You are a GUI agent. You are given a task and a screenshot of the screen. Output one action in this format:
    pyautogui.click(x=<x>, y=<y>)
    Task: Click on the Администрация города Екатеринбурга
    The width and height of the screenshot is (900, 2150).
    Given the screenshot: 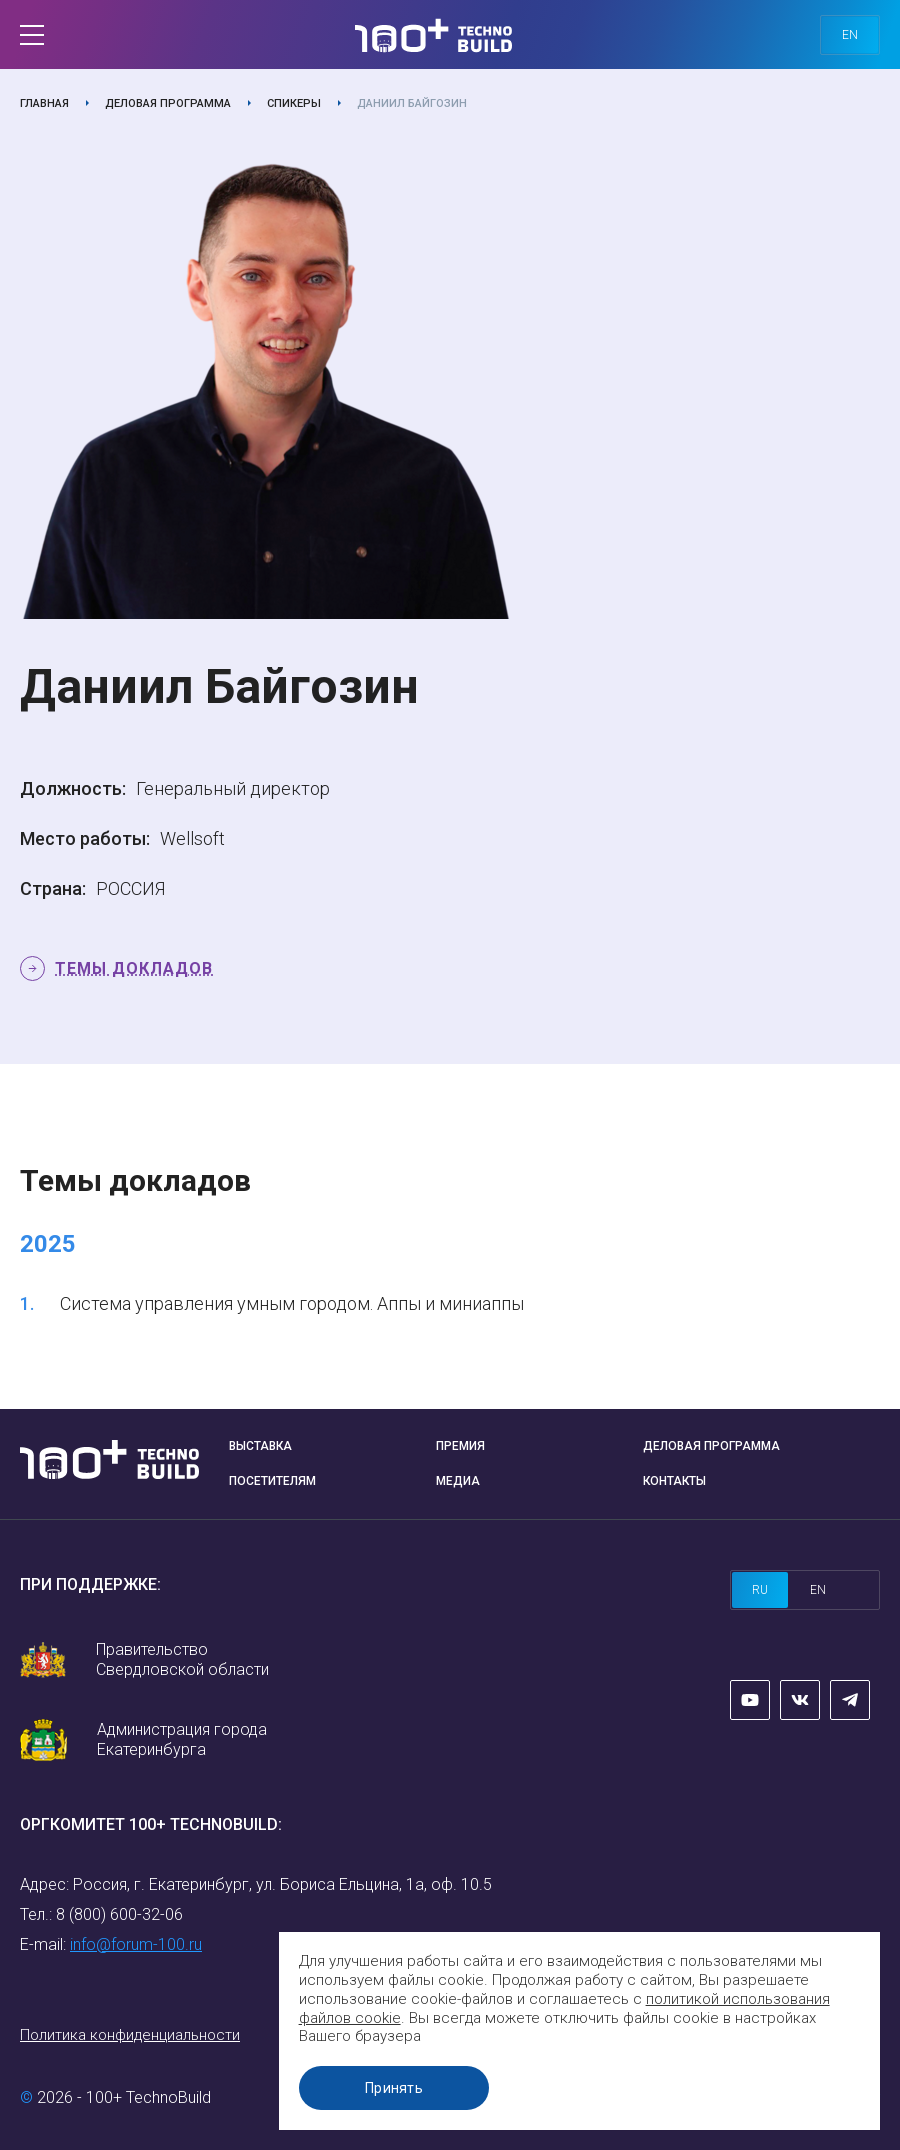 What is the action you would take?
    pyautogui.click(x=182, y=1739)
    